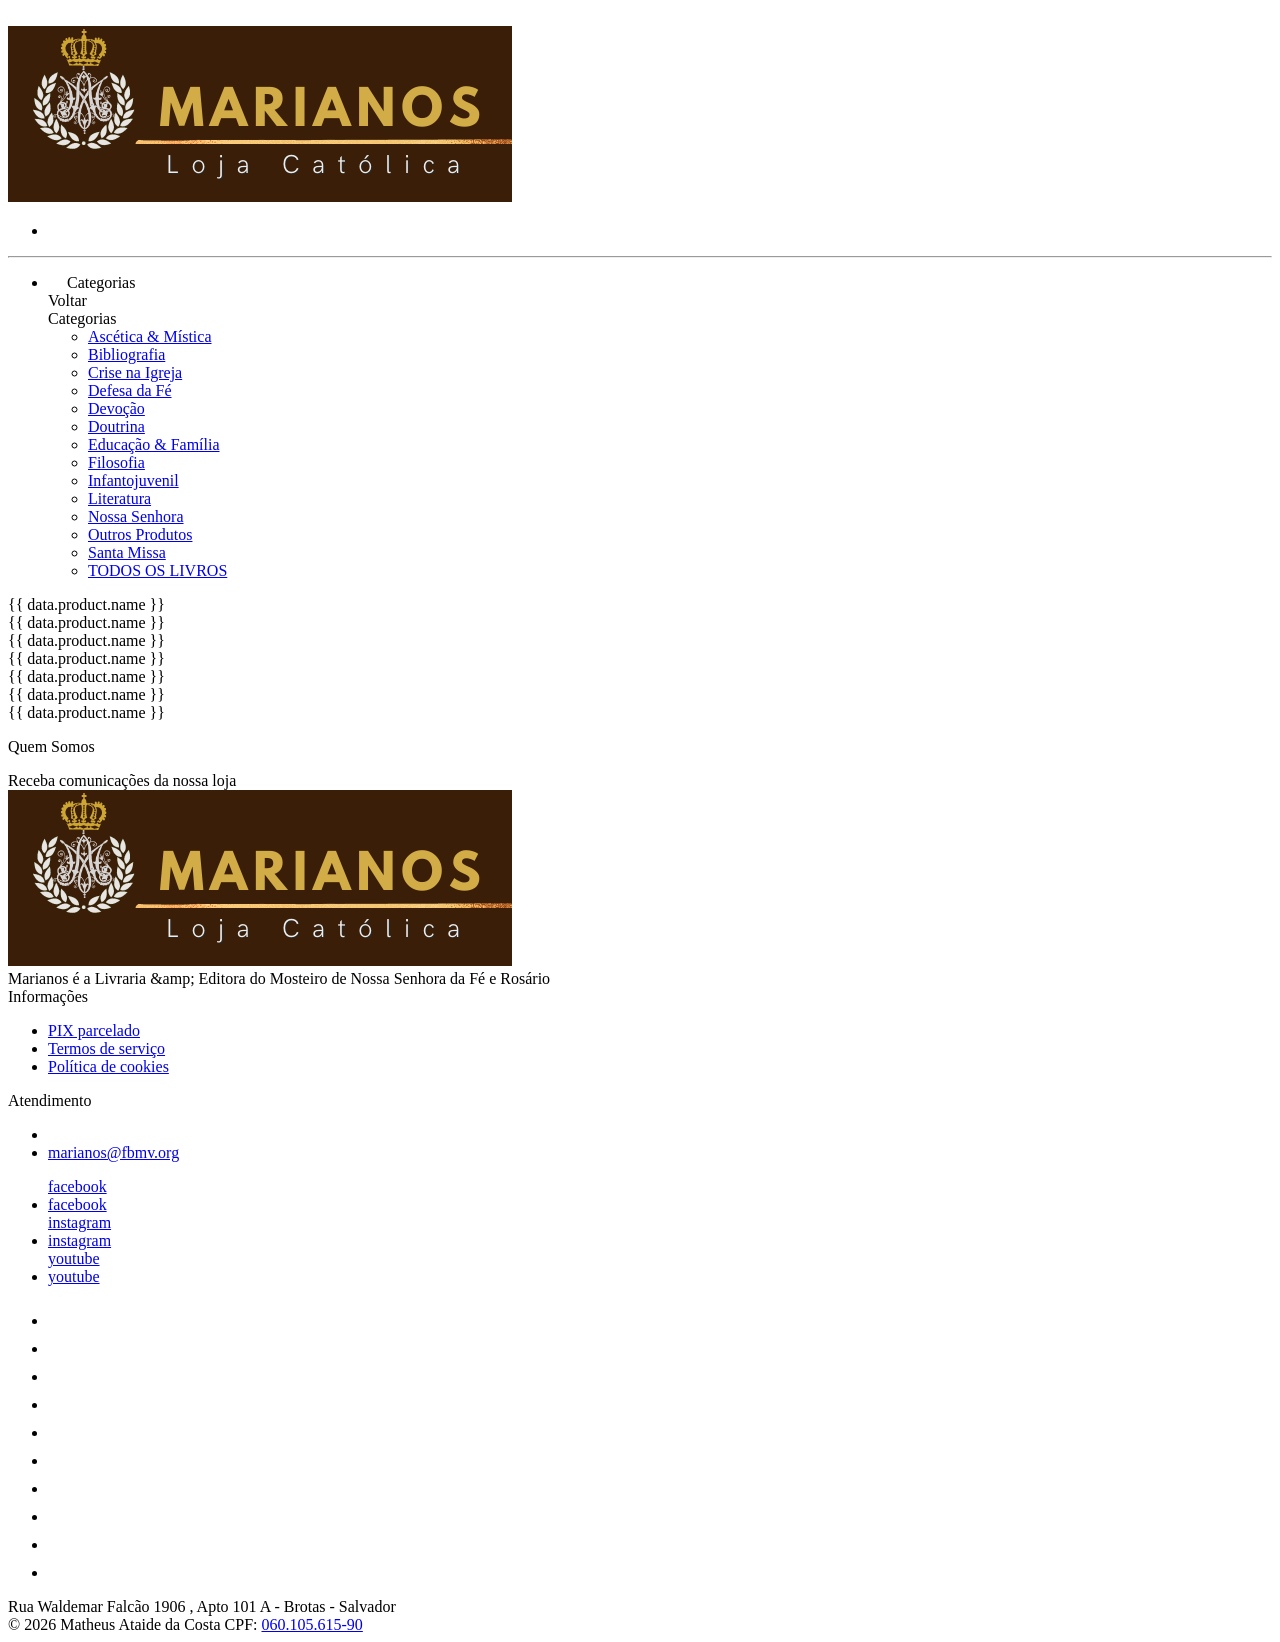 Image resolution: width=1280 pixels, height=1642 pixels. Describe the element at coordinates (157, 570) in the screenshot. I see `TODOS OS LIVROS` at that location.